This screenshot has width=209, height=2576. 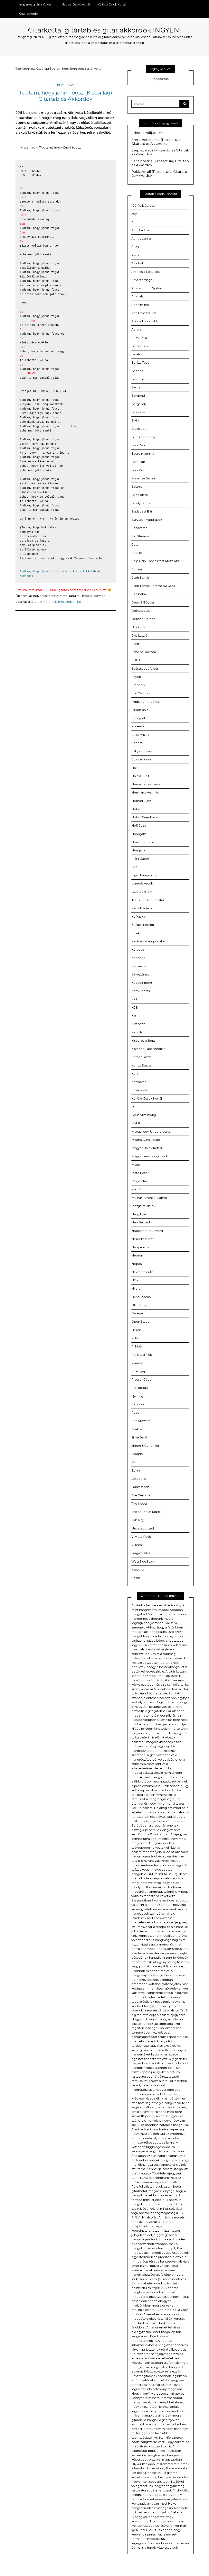 What do you see at coordinates (138, 850) in the screenshot?
I see `Hungária` at bounding box center [138, 850].